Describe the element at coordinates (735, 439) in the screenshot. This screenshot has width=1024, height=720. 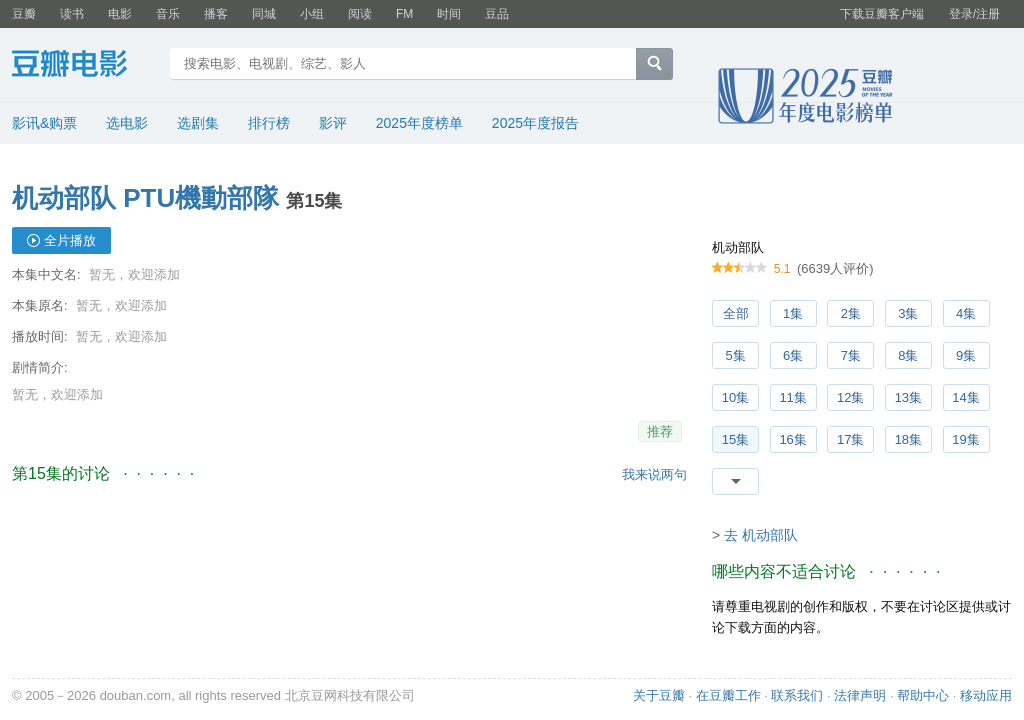
I see `15集` at that location.